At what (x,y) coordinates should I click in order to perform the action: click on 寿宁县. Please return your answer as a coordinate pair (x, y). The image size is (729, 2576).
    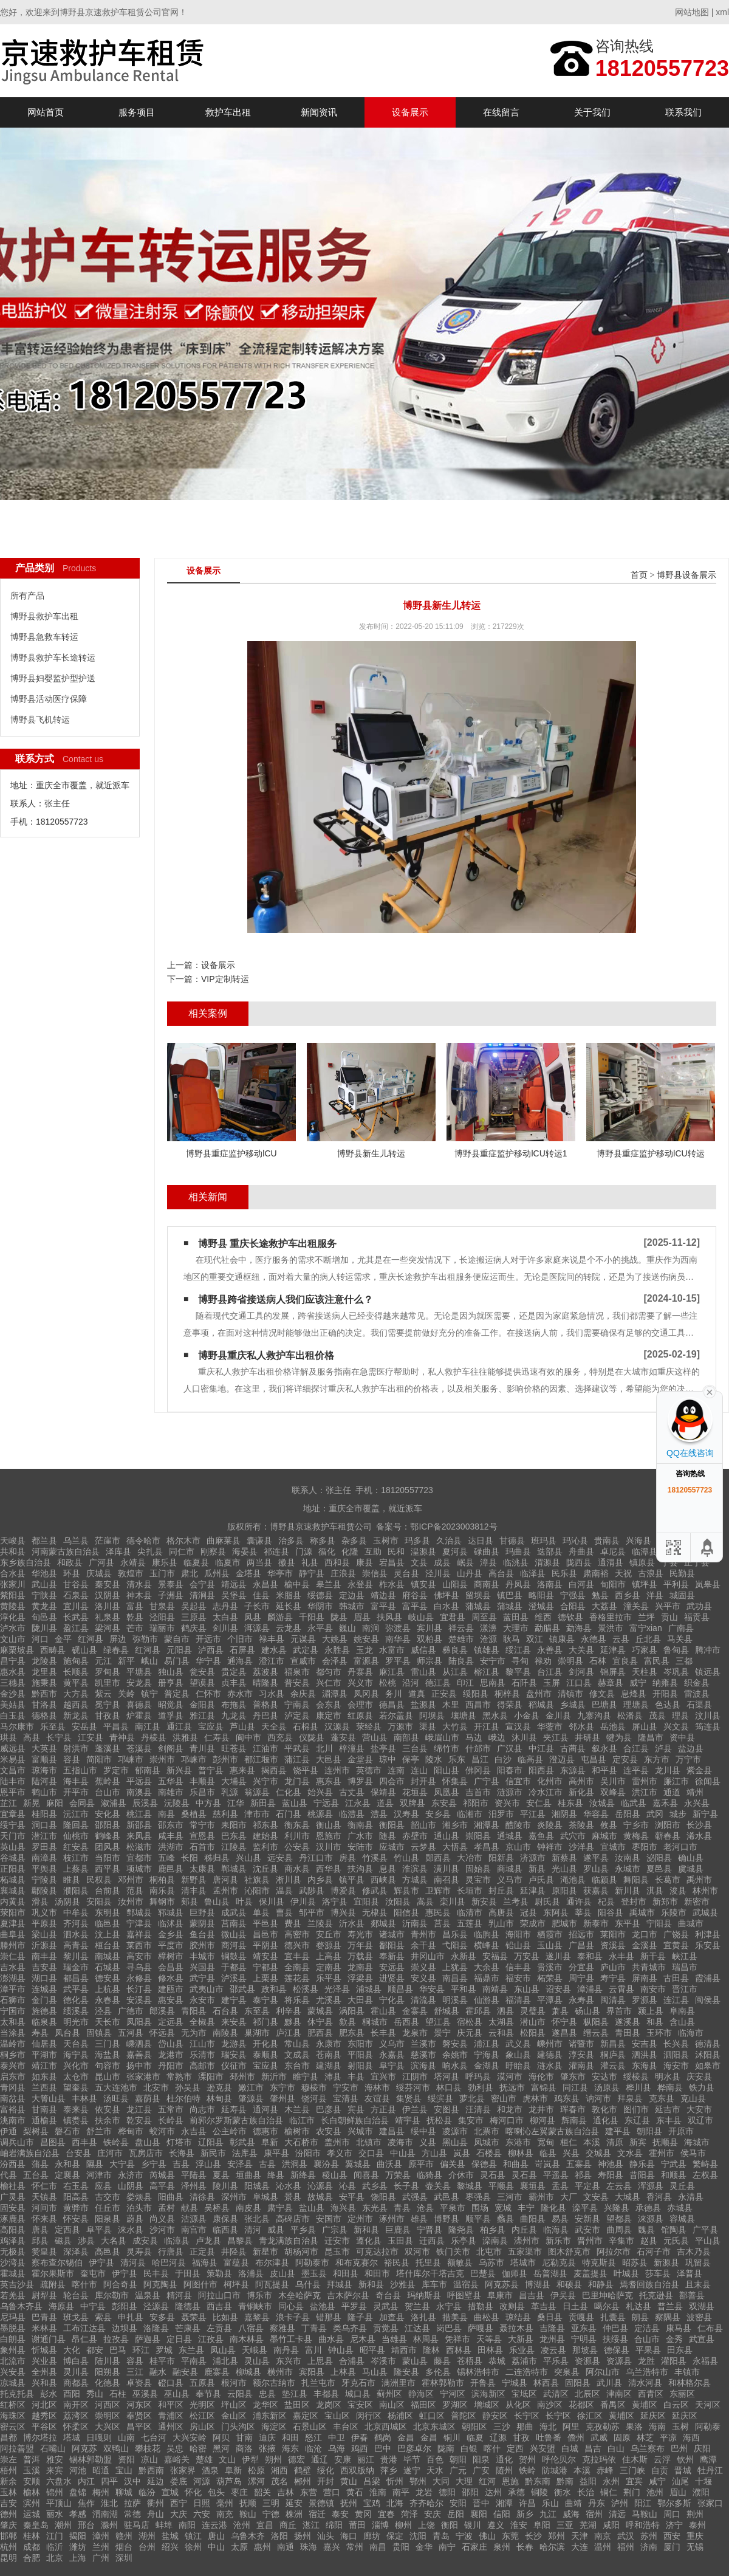
    Looking at the image, I should click on (613, 1978).